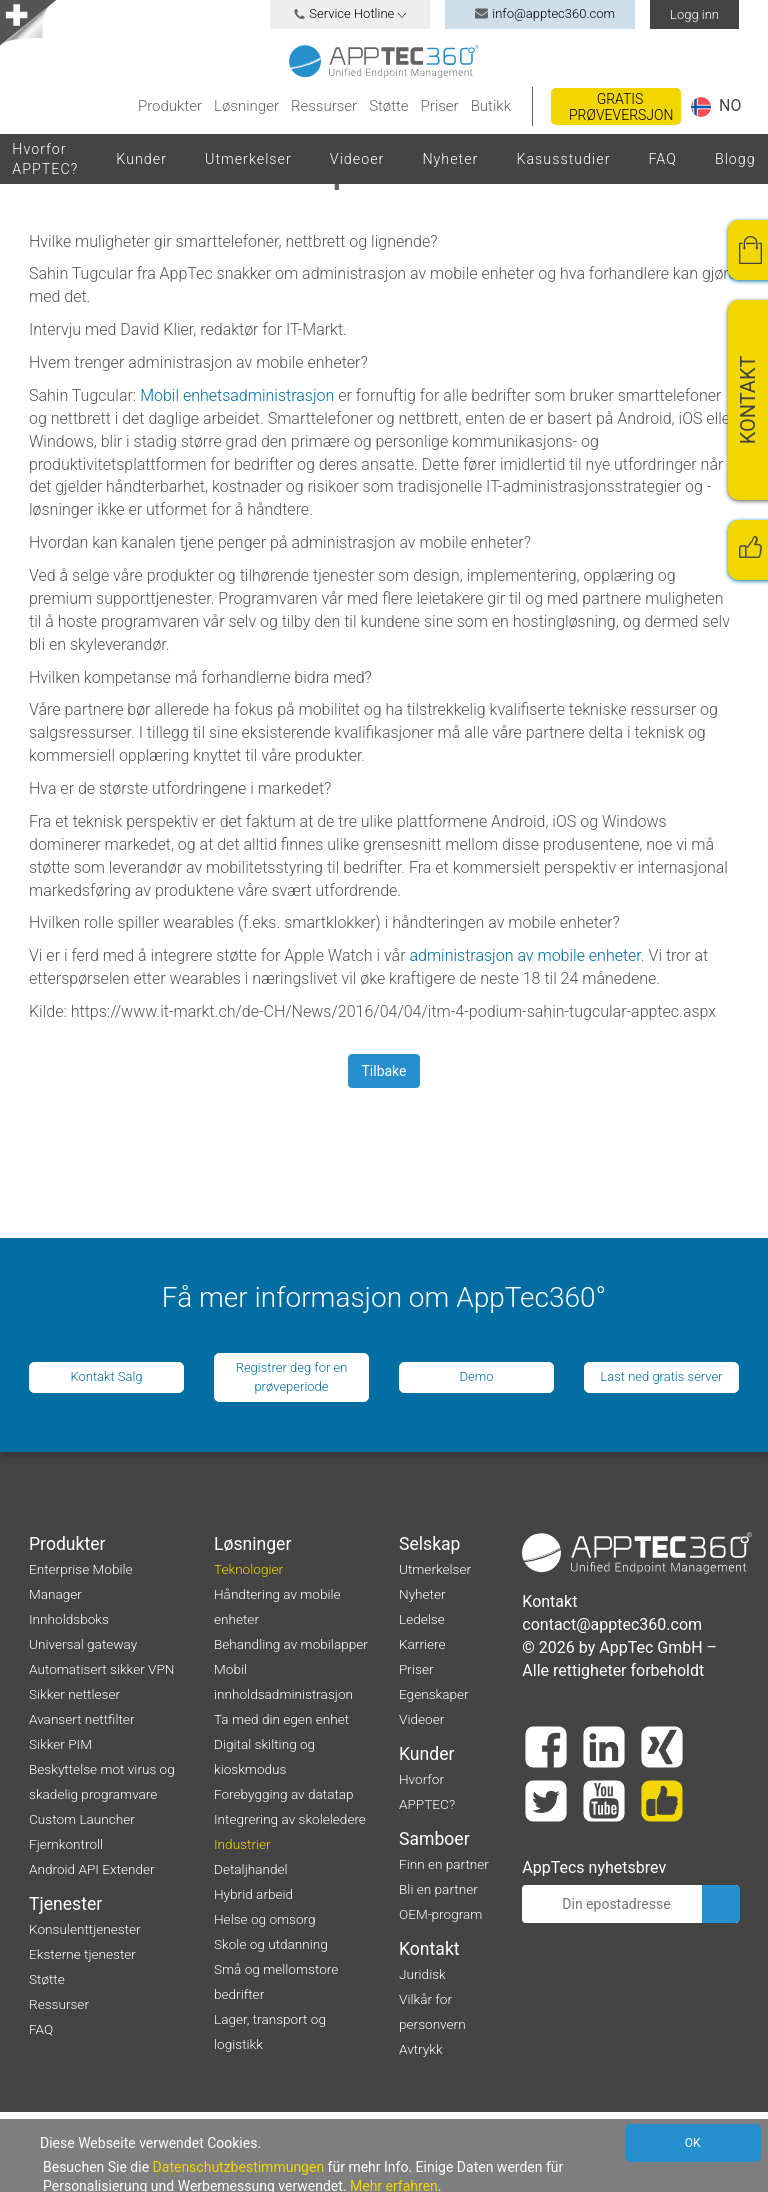 This screenshot has height=2192, width=768. What do you see at coordinates (540, 13) in the screenshot?
I see `info@apptec360.com` at bounding box center [540, 13].